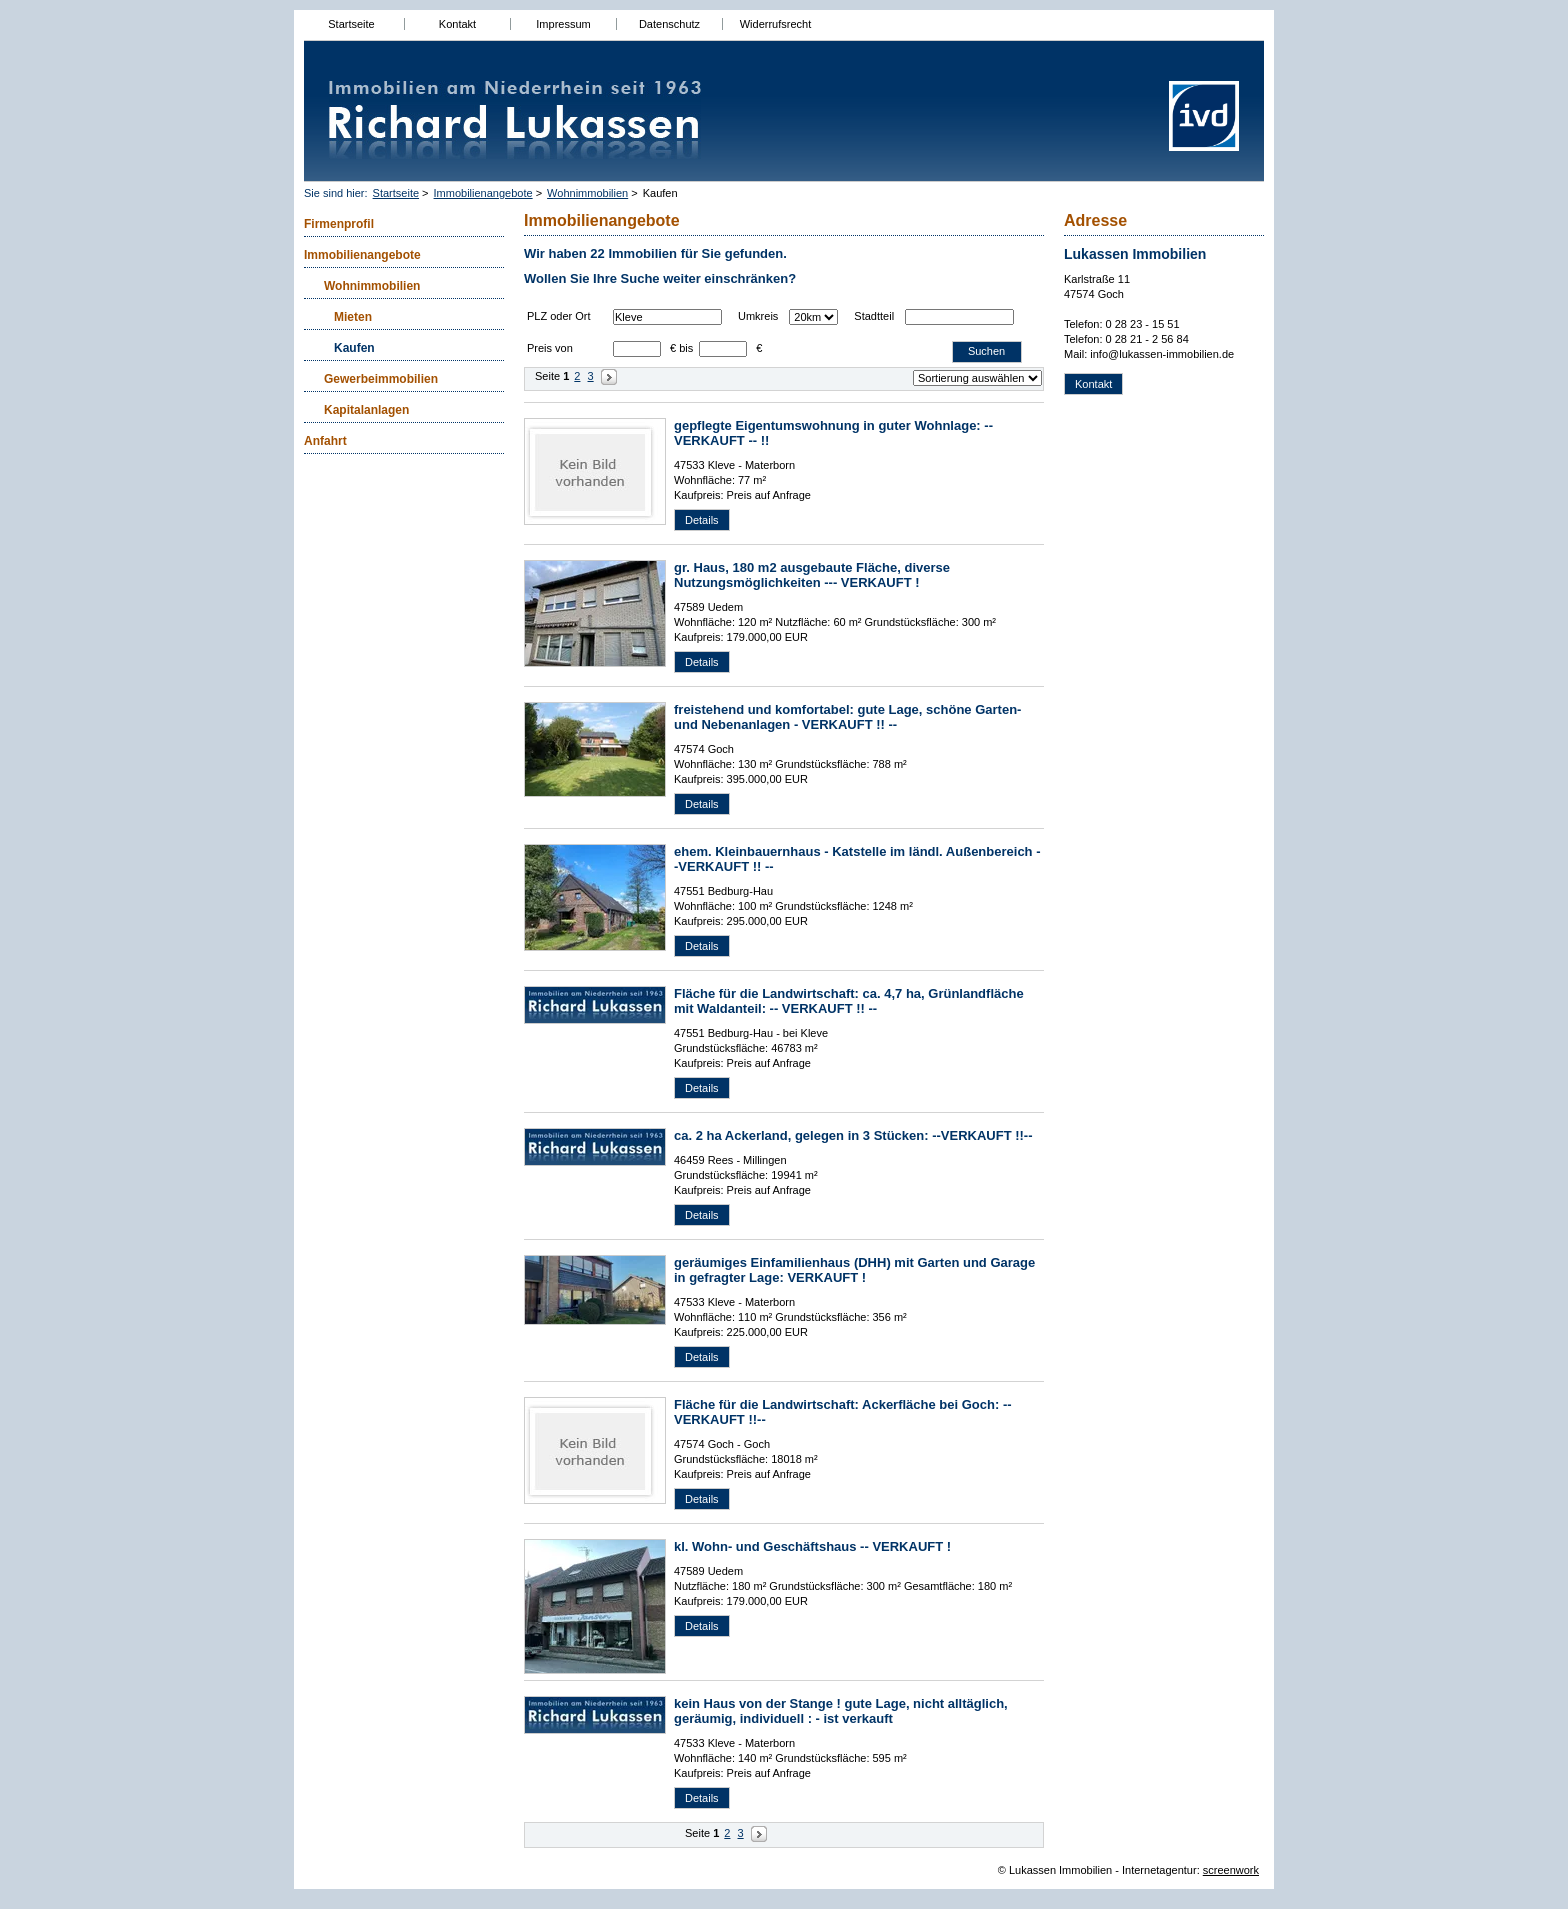 This screenshot has height=1909, width=1568. What do you see at coordinates (702, 520) in the screenshot?
I see `Details` at bounding box center [702, 520].